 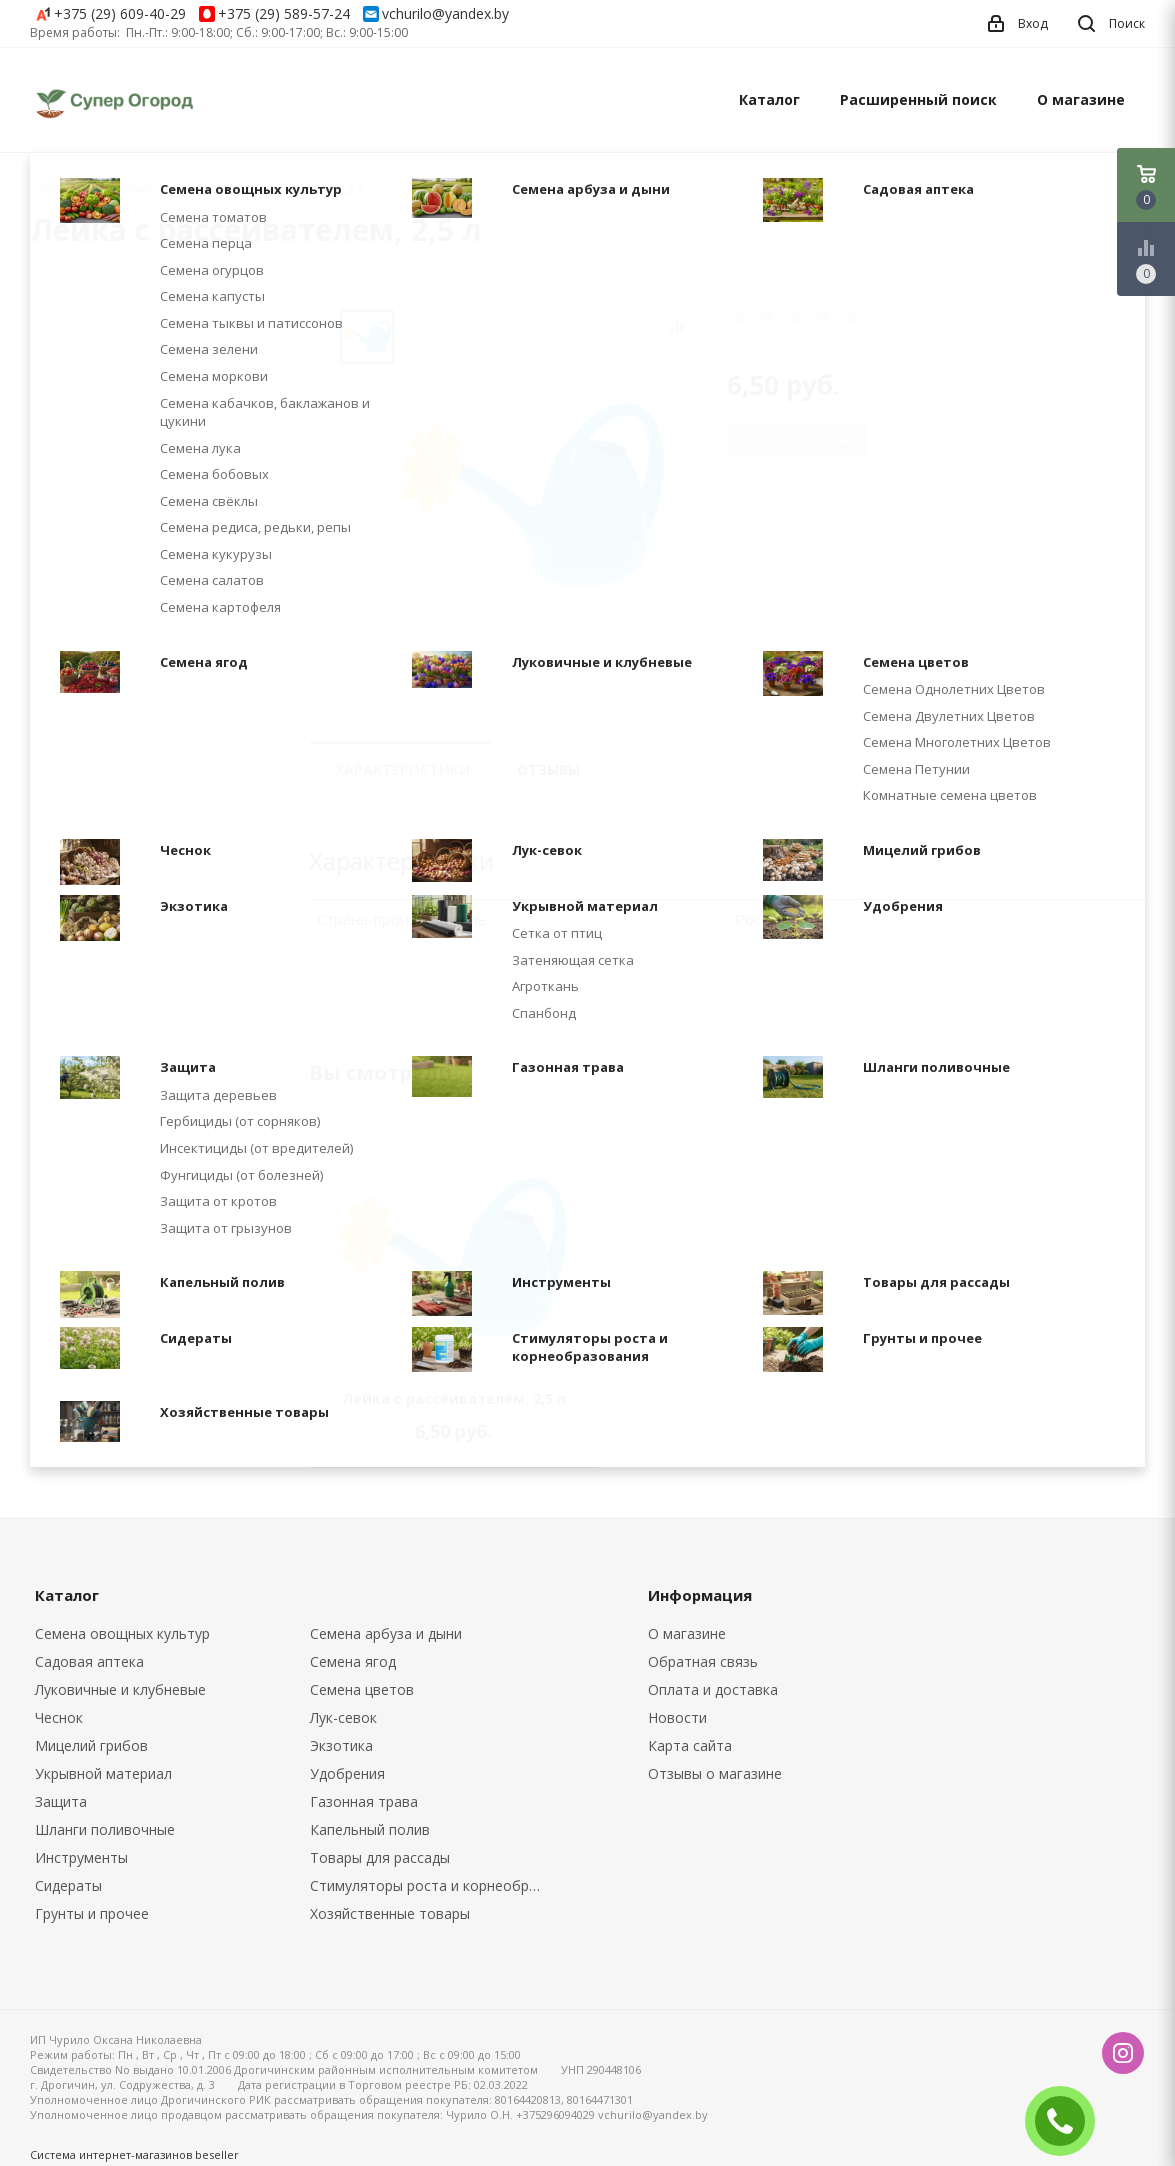 I want to click on О магазине, so click(x=1081, y=99).